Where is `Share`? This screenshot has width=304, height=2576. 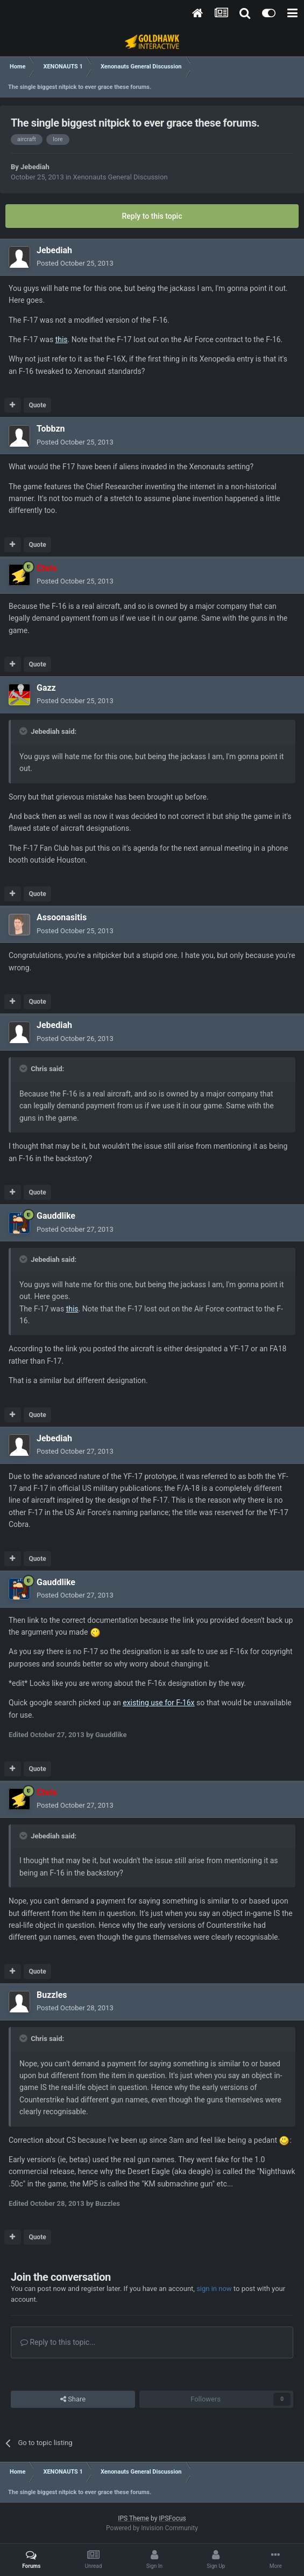 Share is located at coordinates (73, 2399).